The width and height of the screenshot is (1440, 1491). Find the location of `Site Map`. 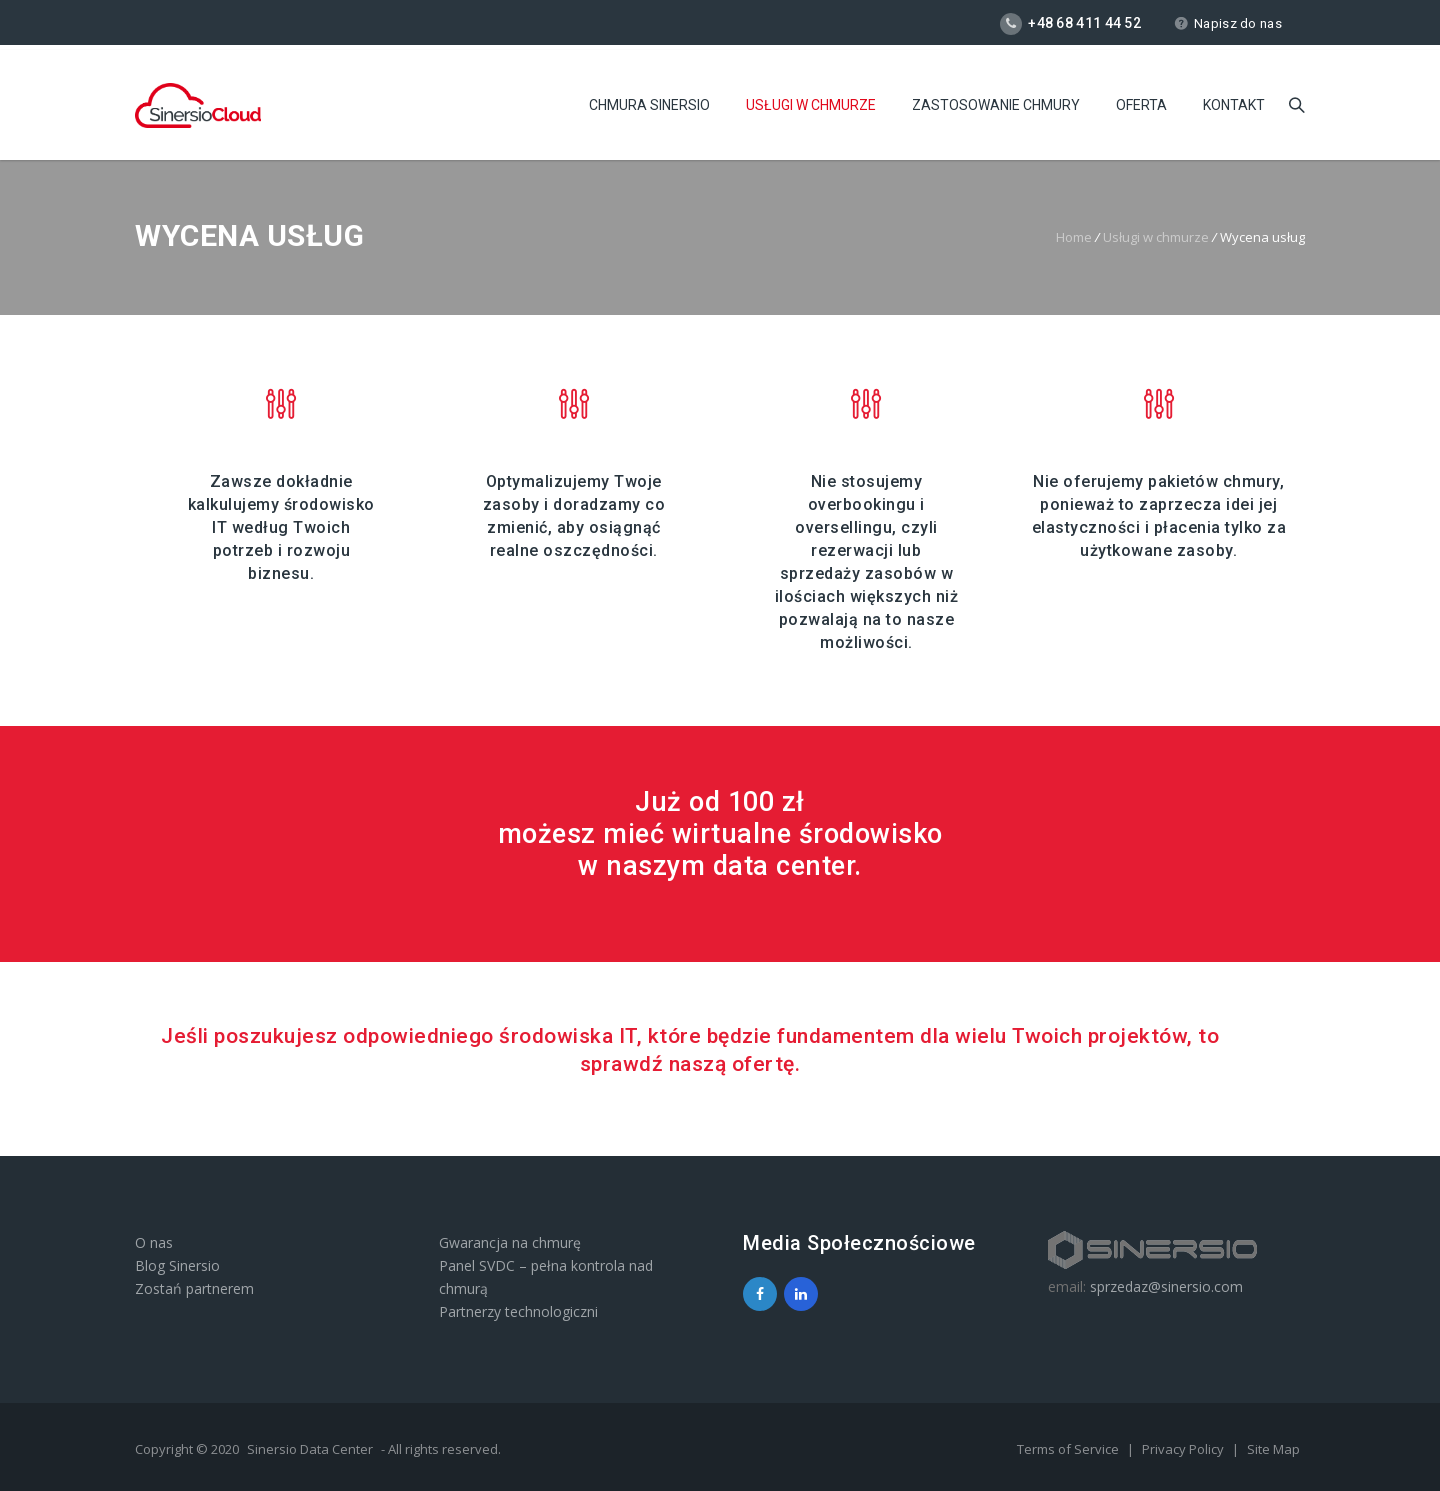

Site Map is located at coordinates (1273, 1449).